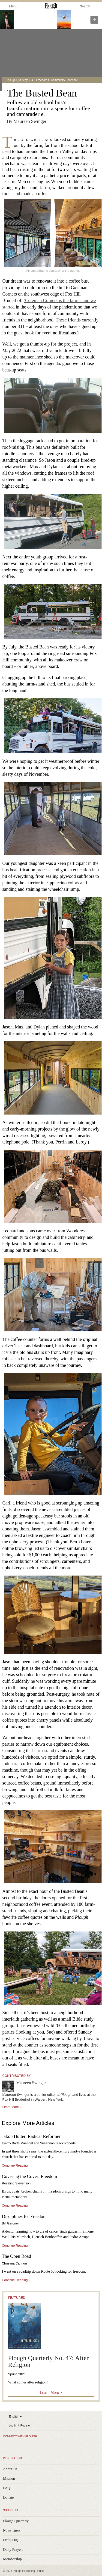  What do you see at coordinates (17, 80) in the screenshot?
I see `Plough Quarterly` at bounding box center [17, 80].